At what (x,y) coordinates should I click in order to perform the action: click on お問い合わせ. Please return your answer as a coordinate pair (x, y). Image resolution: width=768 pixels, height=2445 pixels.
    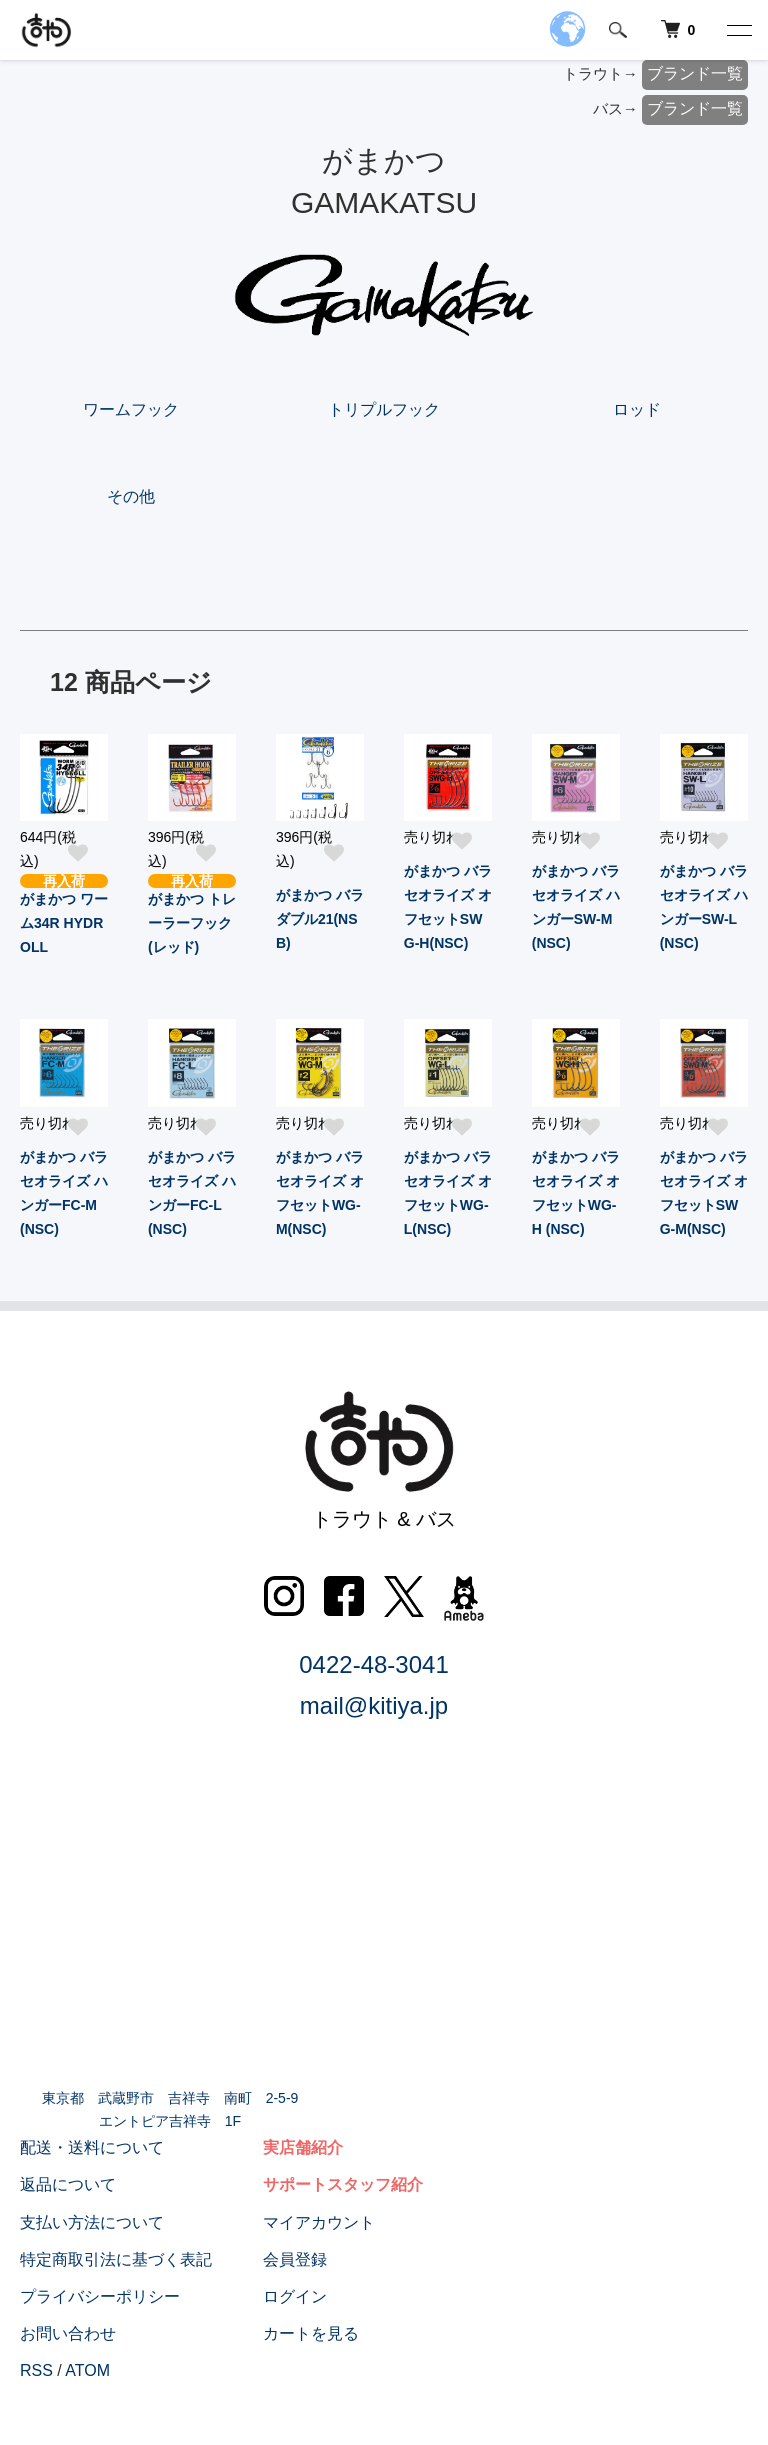
    Looking at the image, I should click on (68, 2333).